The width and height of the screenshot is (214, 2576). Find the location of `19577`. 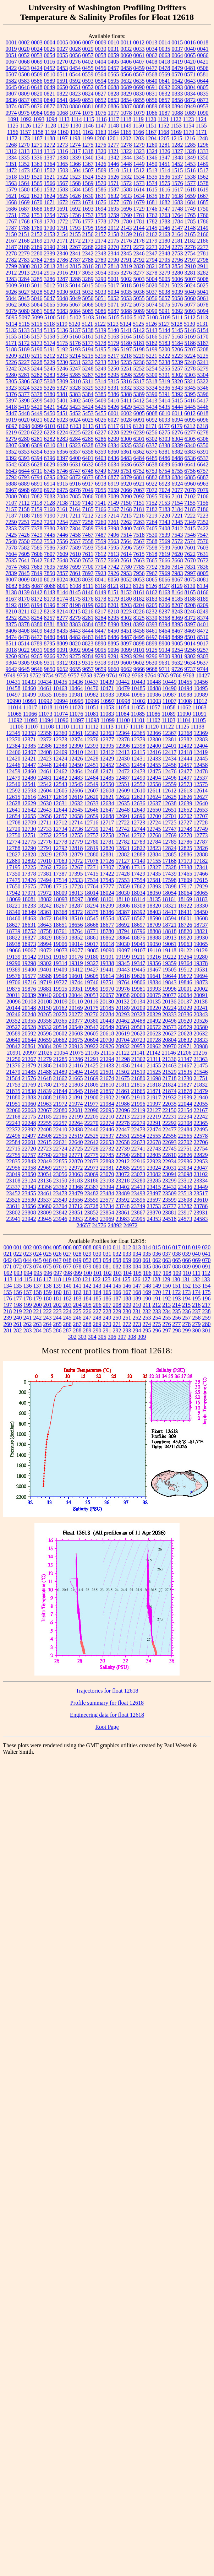

19577 is located at coordinates (29, 976).